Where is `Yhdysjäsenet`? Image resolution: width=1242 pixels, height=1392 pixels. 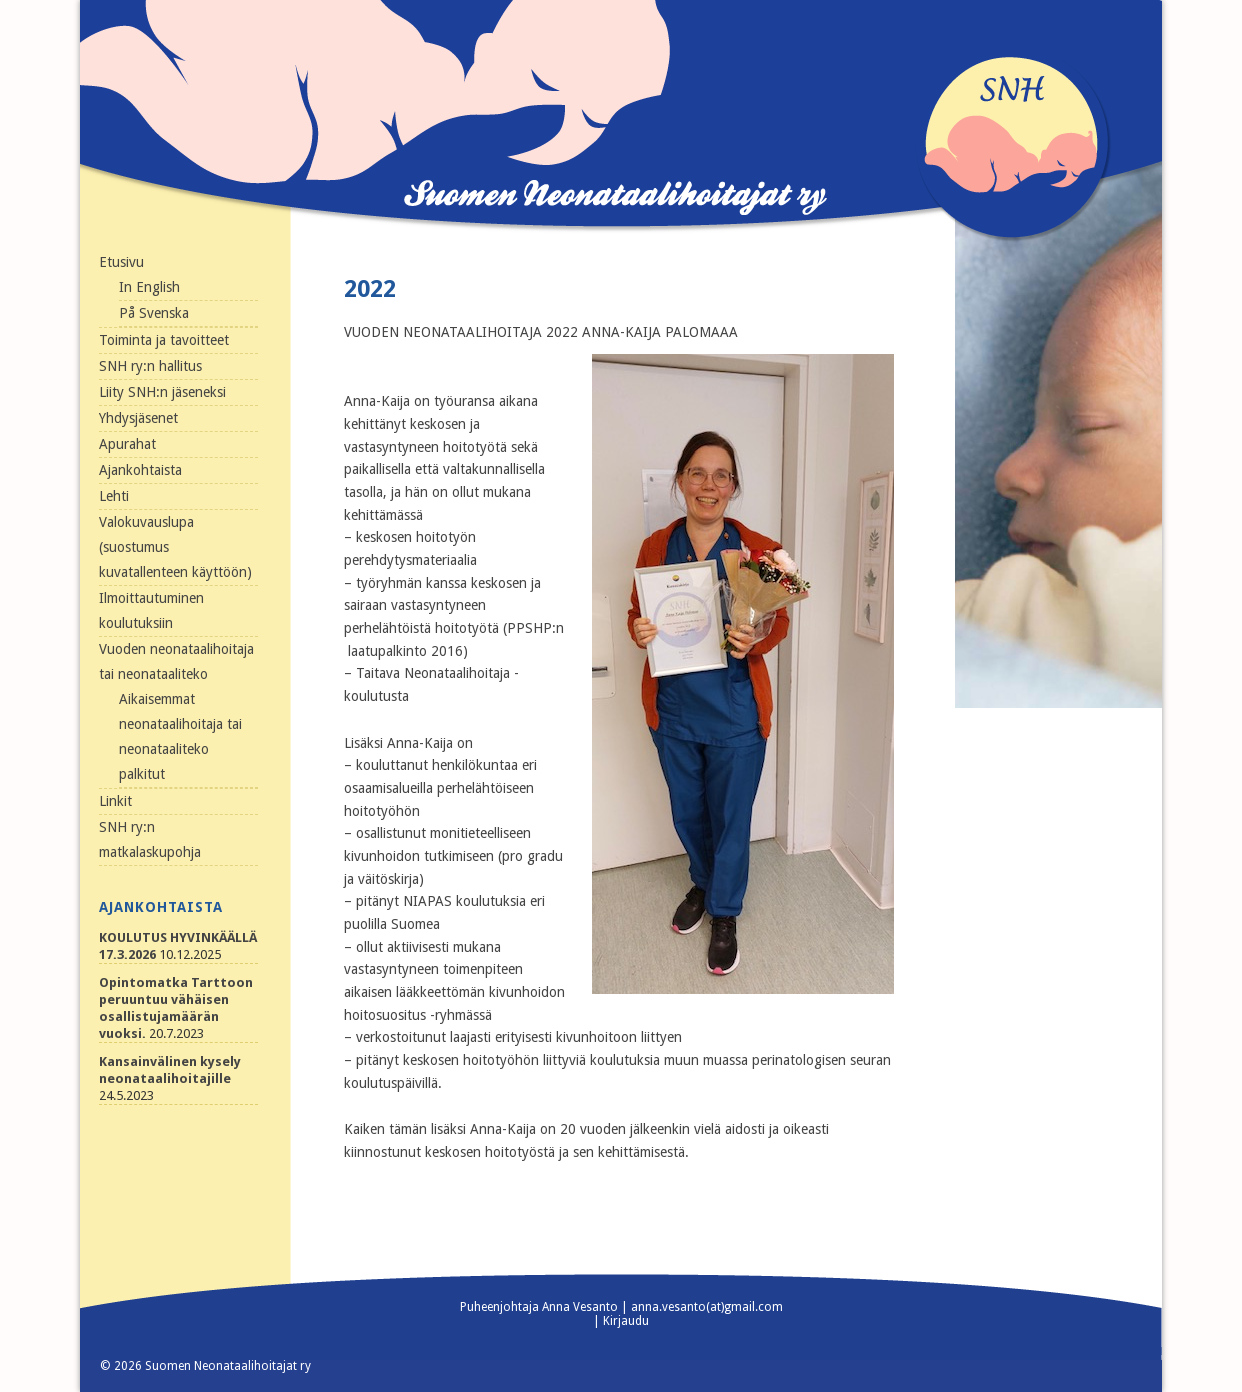
Yhdysjäsenet is located at coordinates (138, 418).